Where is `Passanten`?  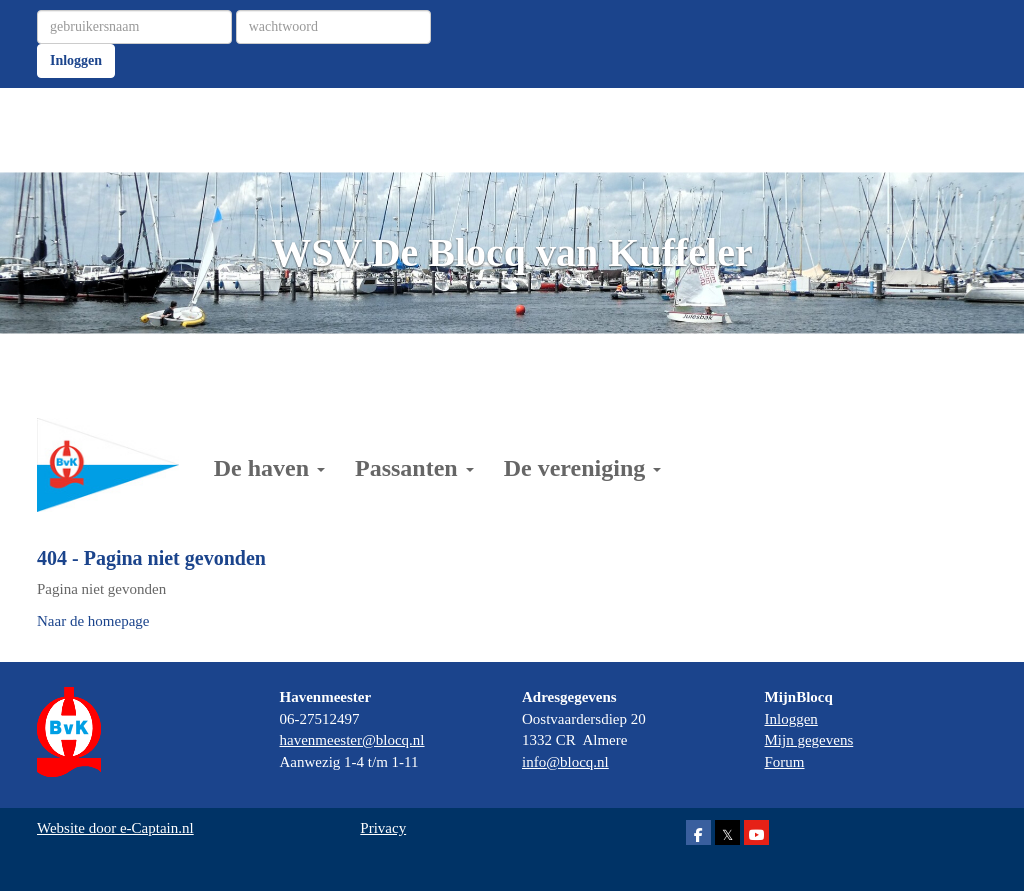 Passanten is located at coordinates (414, 468).